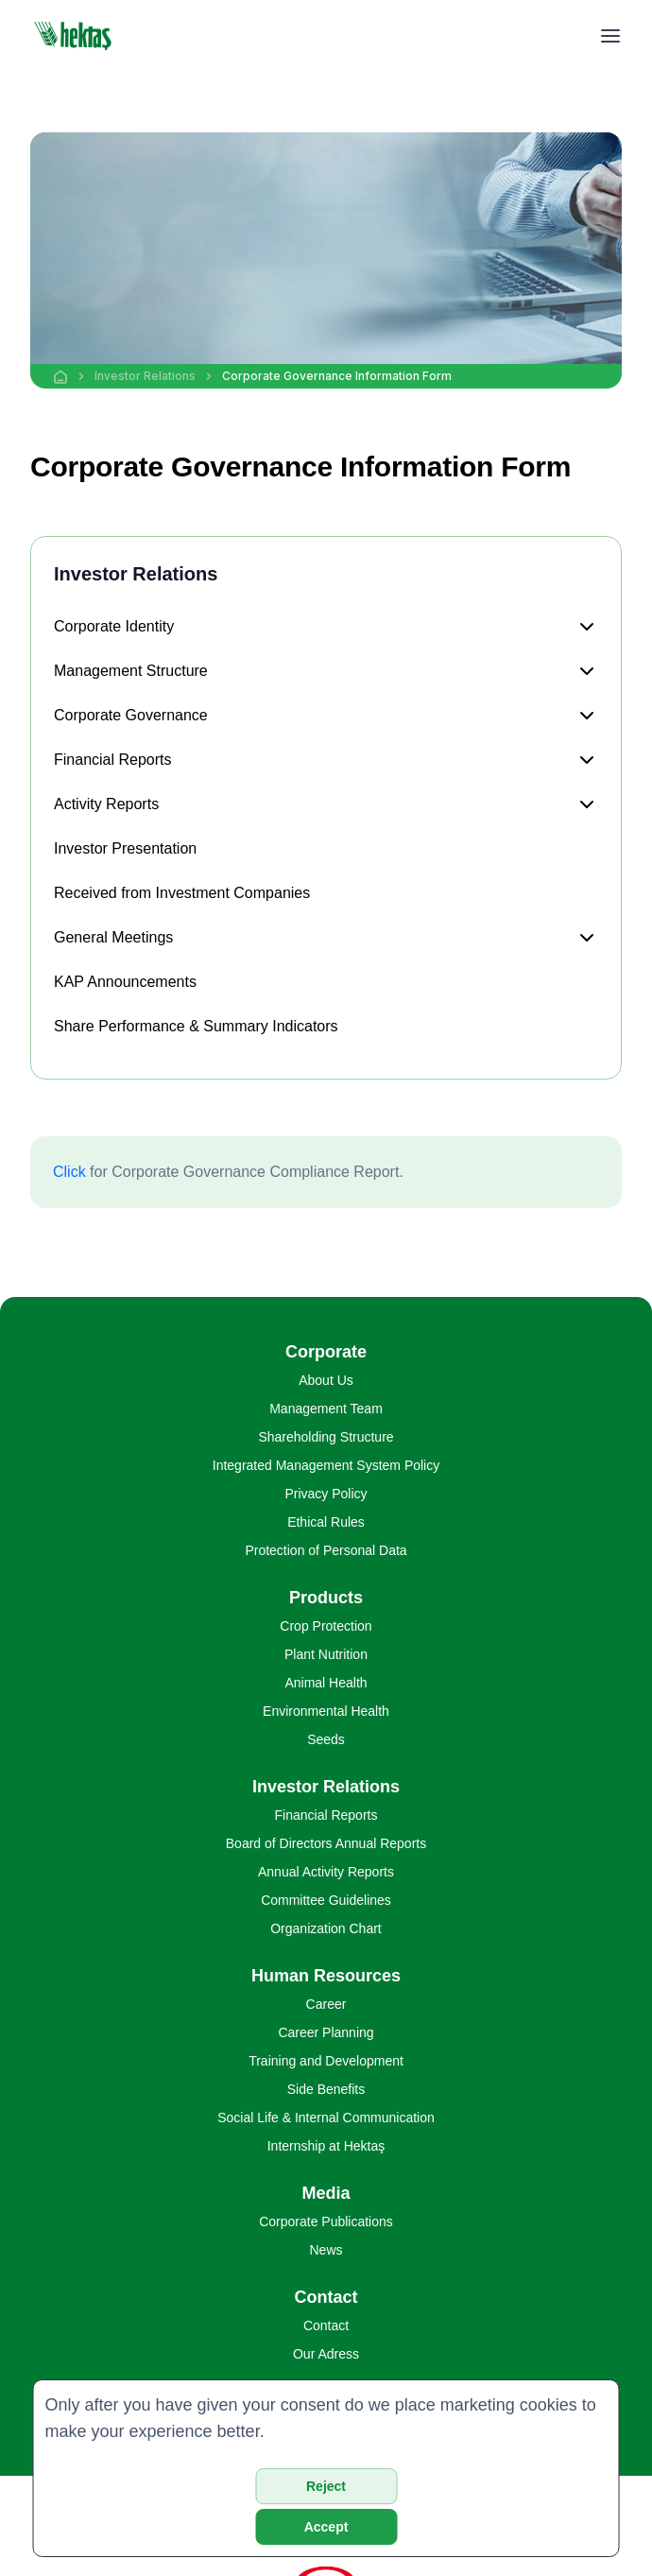 Image resolution: width=652 pixels, height=2576 pixels. I want to click on Training and Development, so click(326, 2060).